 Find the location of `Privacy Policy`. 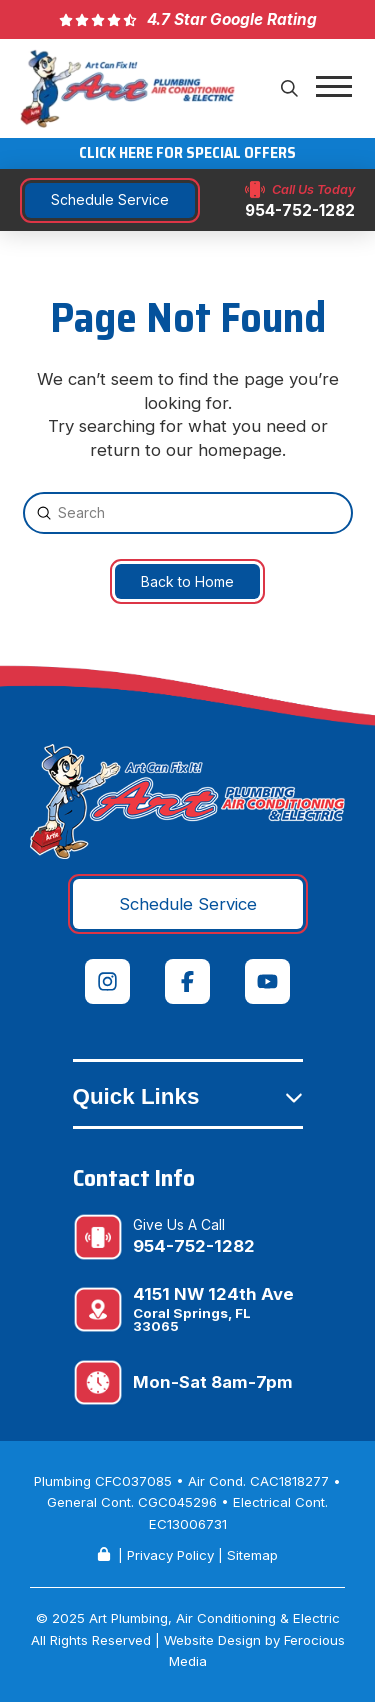

Privacy Policy is located at coordinates (170, 1555).